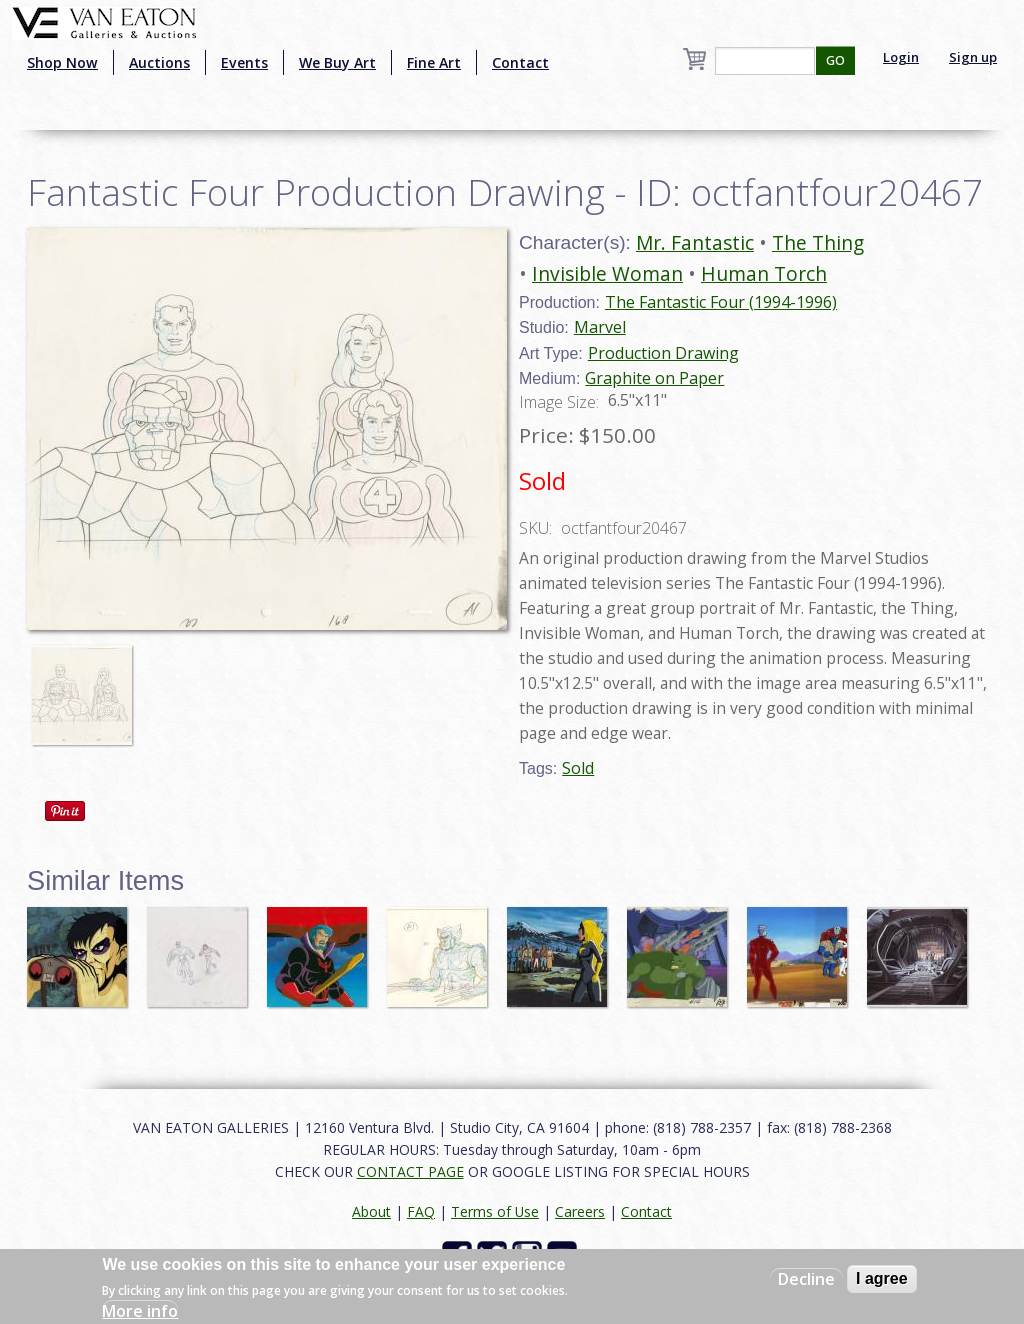 Image resolution: width=1024 pixels, height=1324 pixels. I want to click on More info, so click(140, 1311).